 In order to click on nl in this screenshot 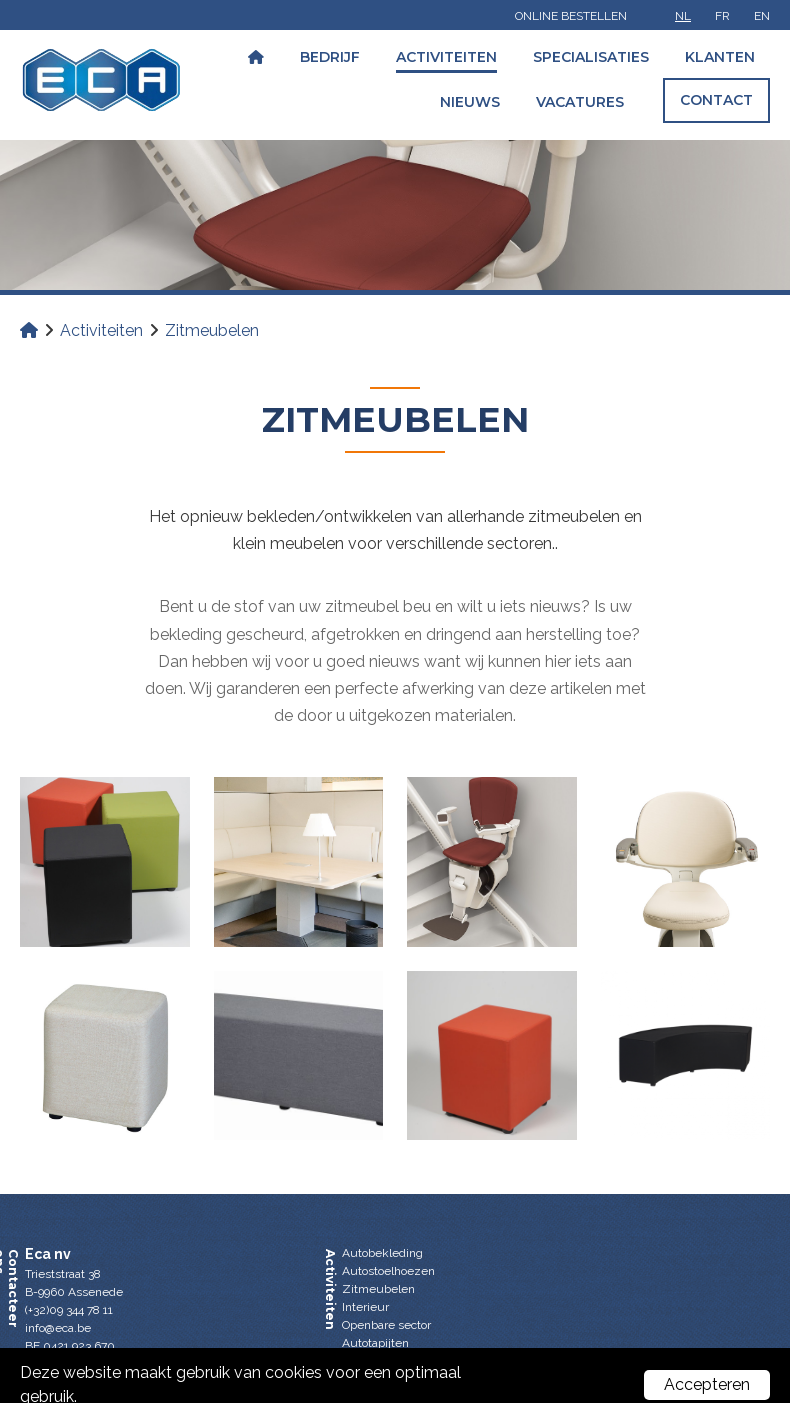, I will do `click(683, 16)`.